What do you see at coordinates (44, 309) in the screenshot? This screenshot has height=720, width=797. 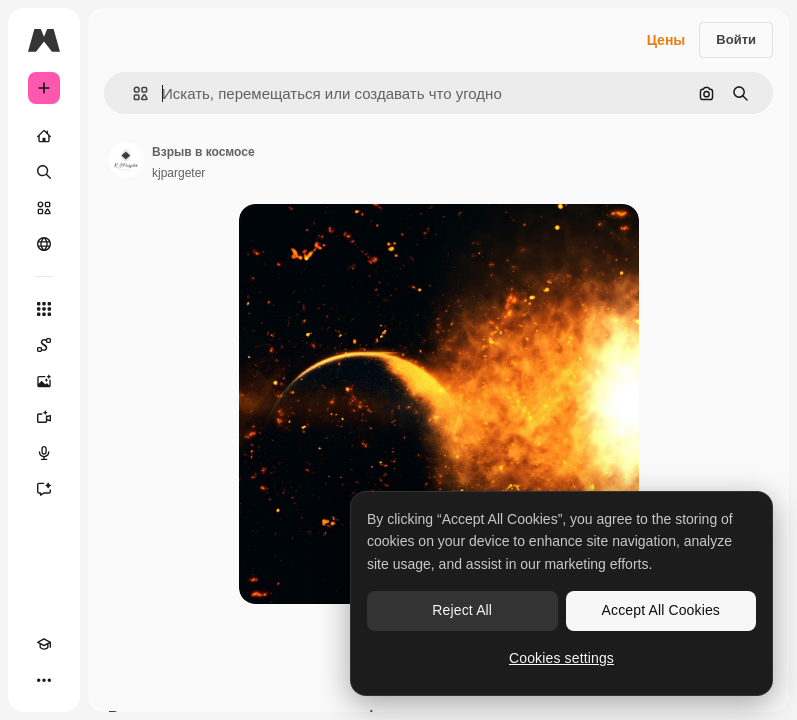 I see `[Все инструменты]` at bounding box center [44, 309].